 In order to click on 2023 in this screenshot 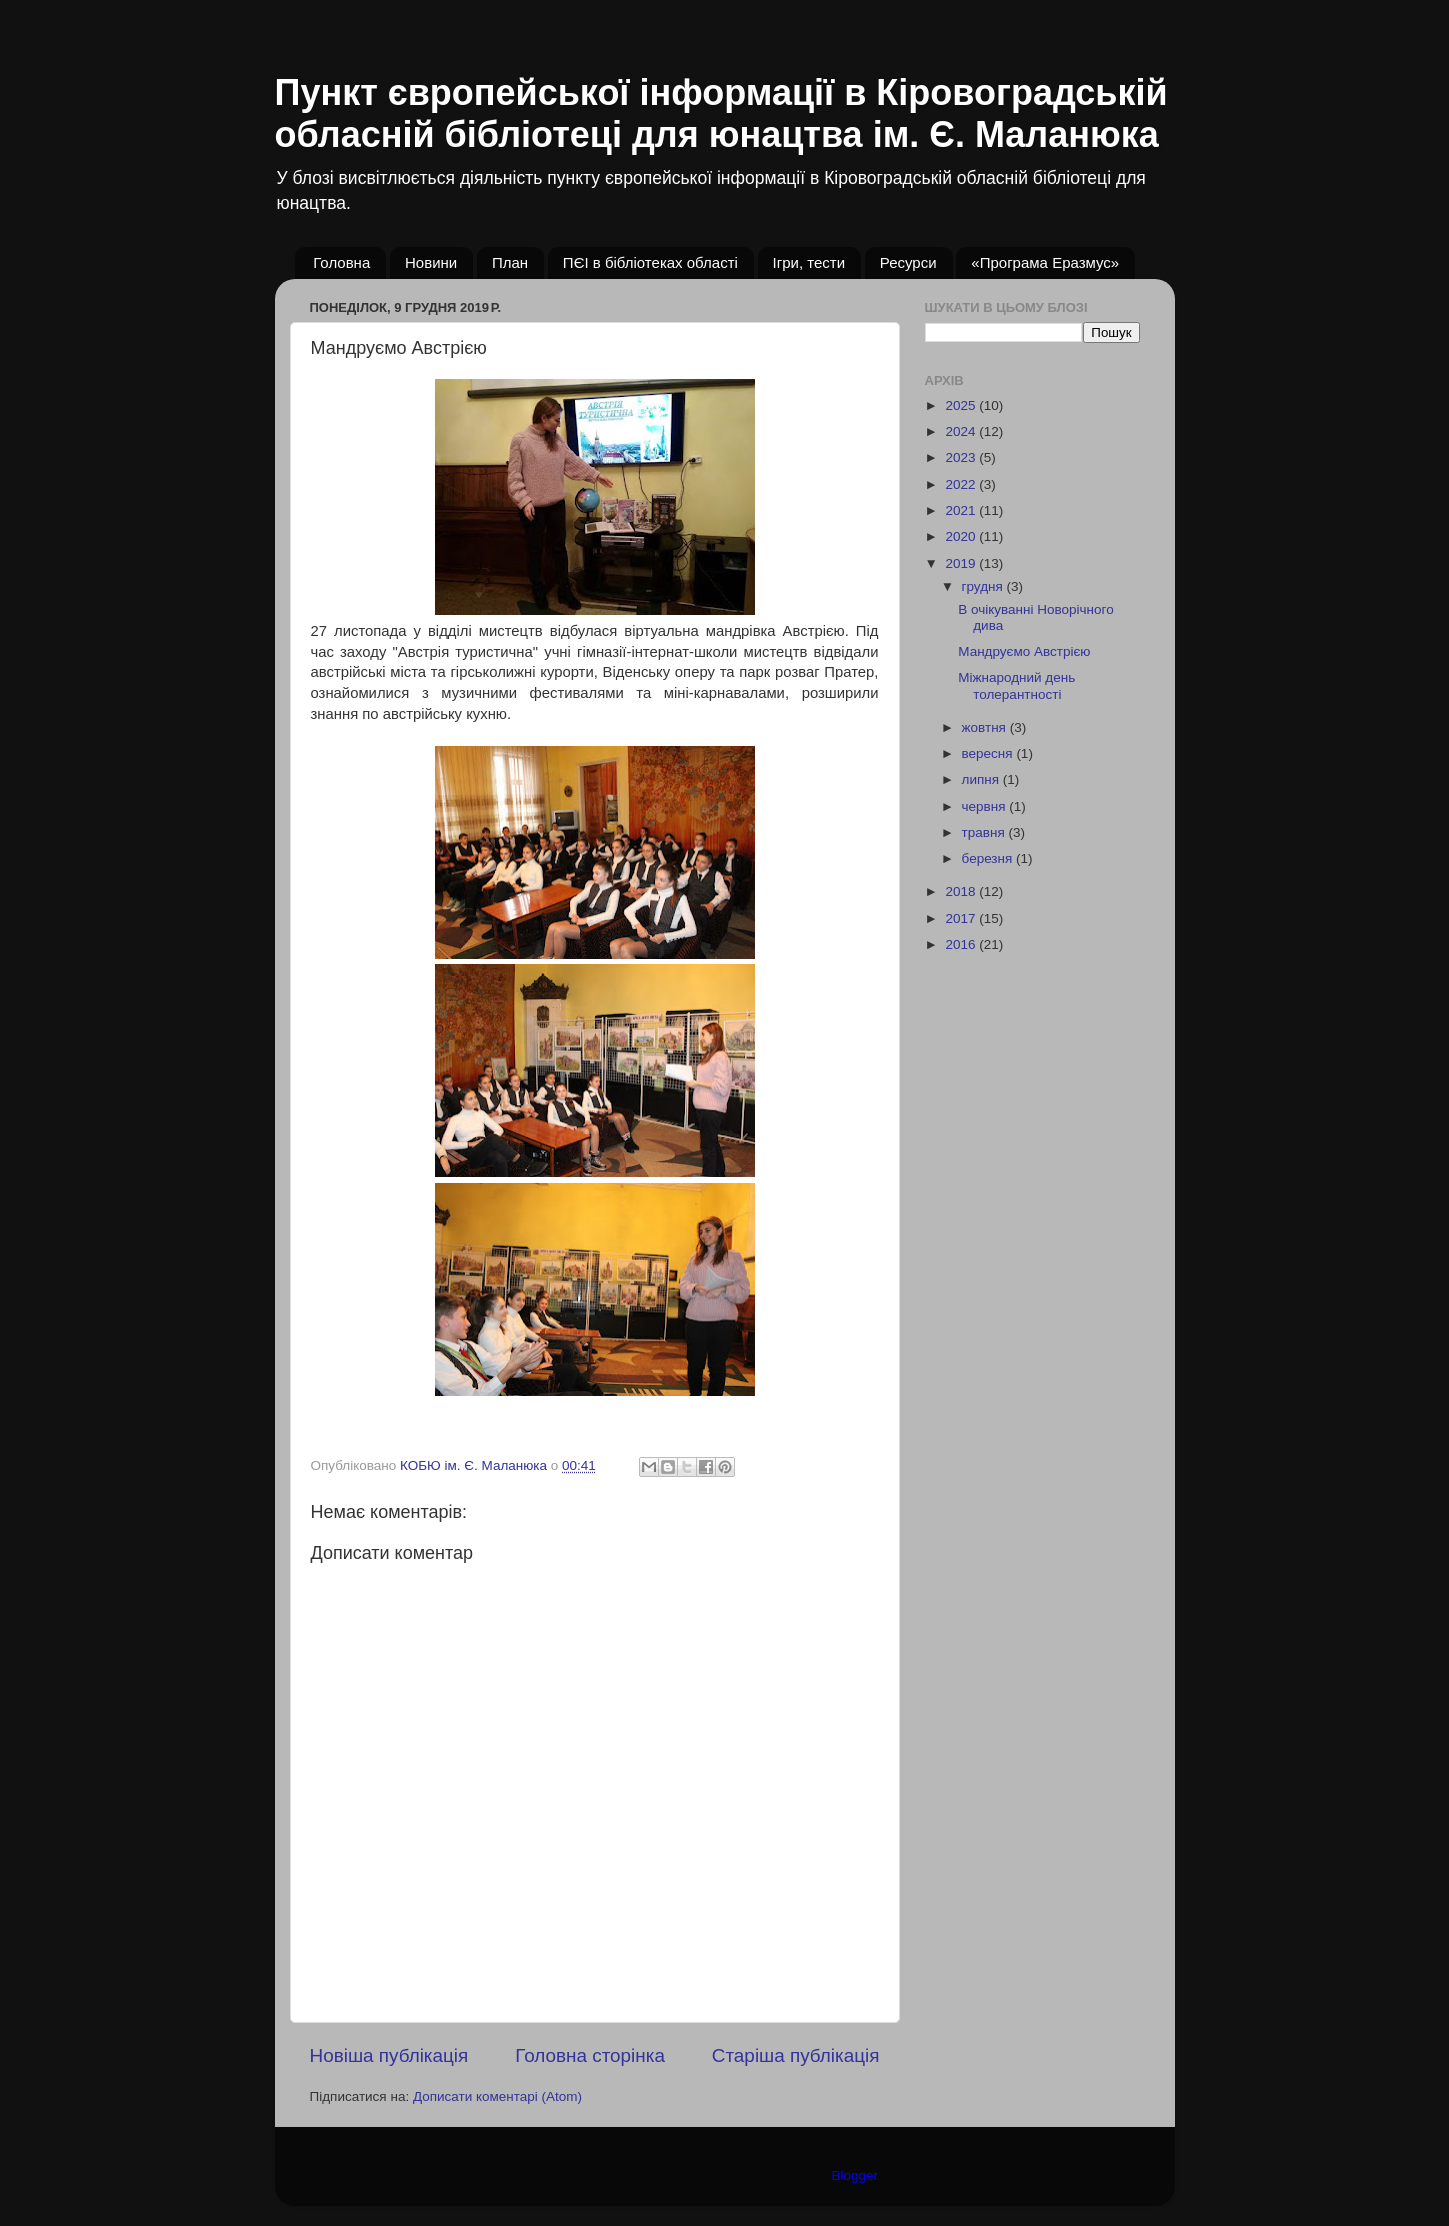, I will do `click(962, 457)`.